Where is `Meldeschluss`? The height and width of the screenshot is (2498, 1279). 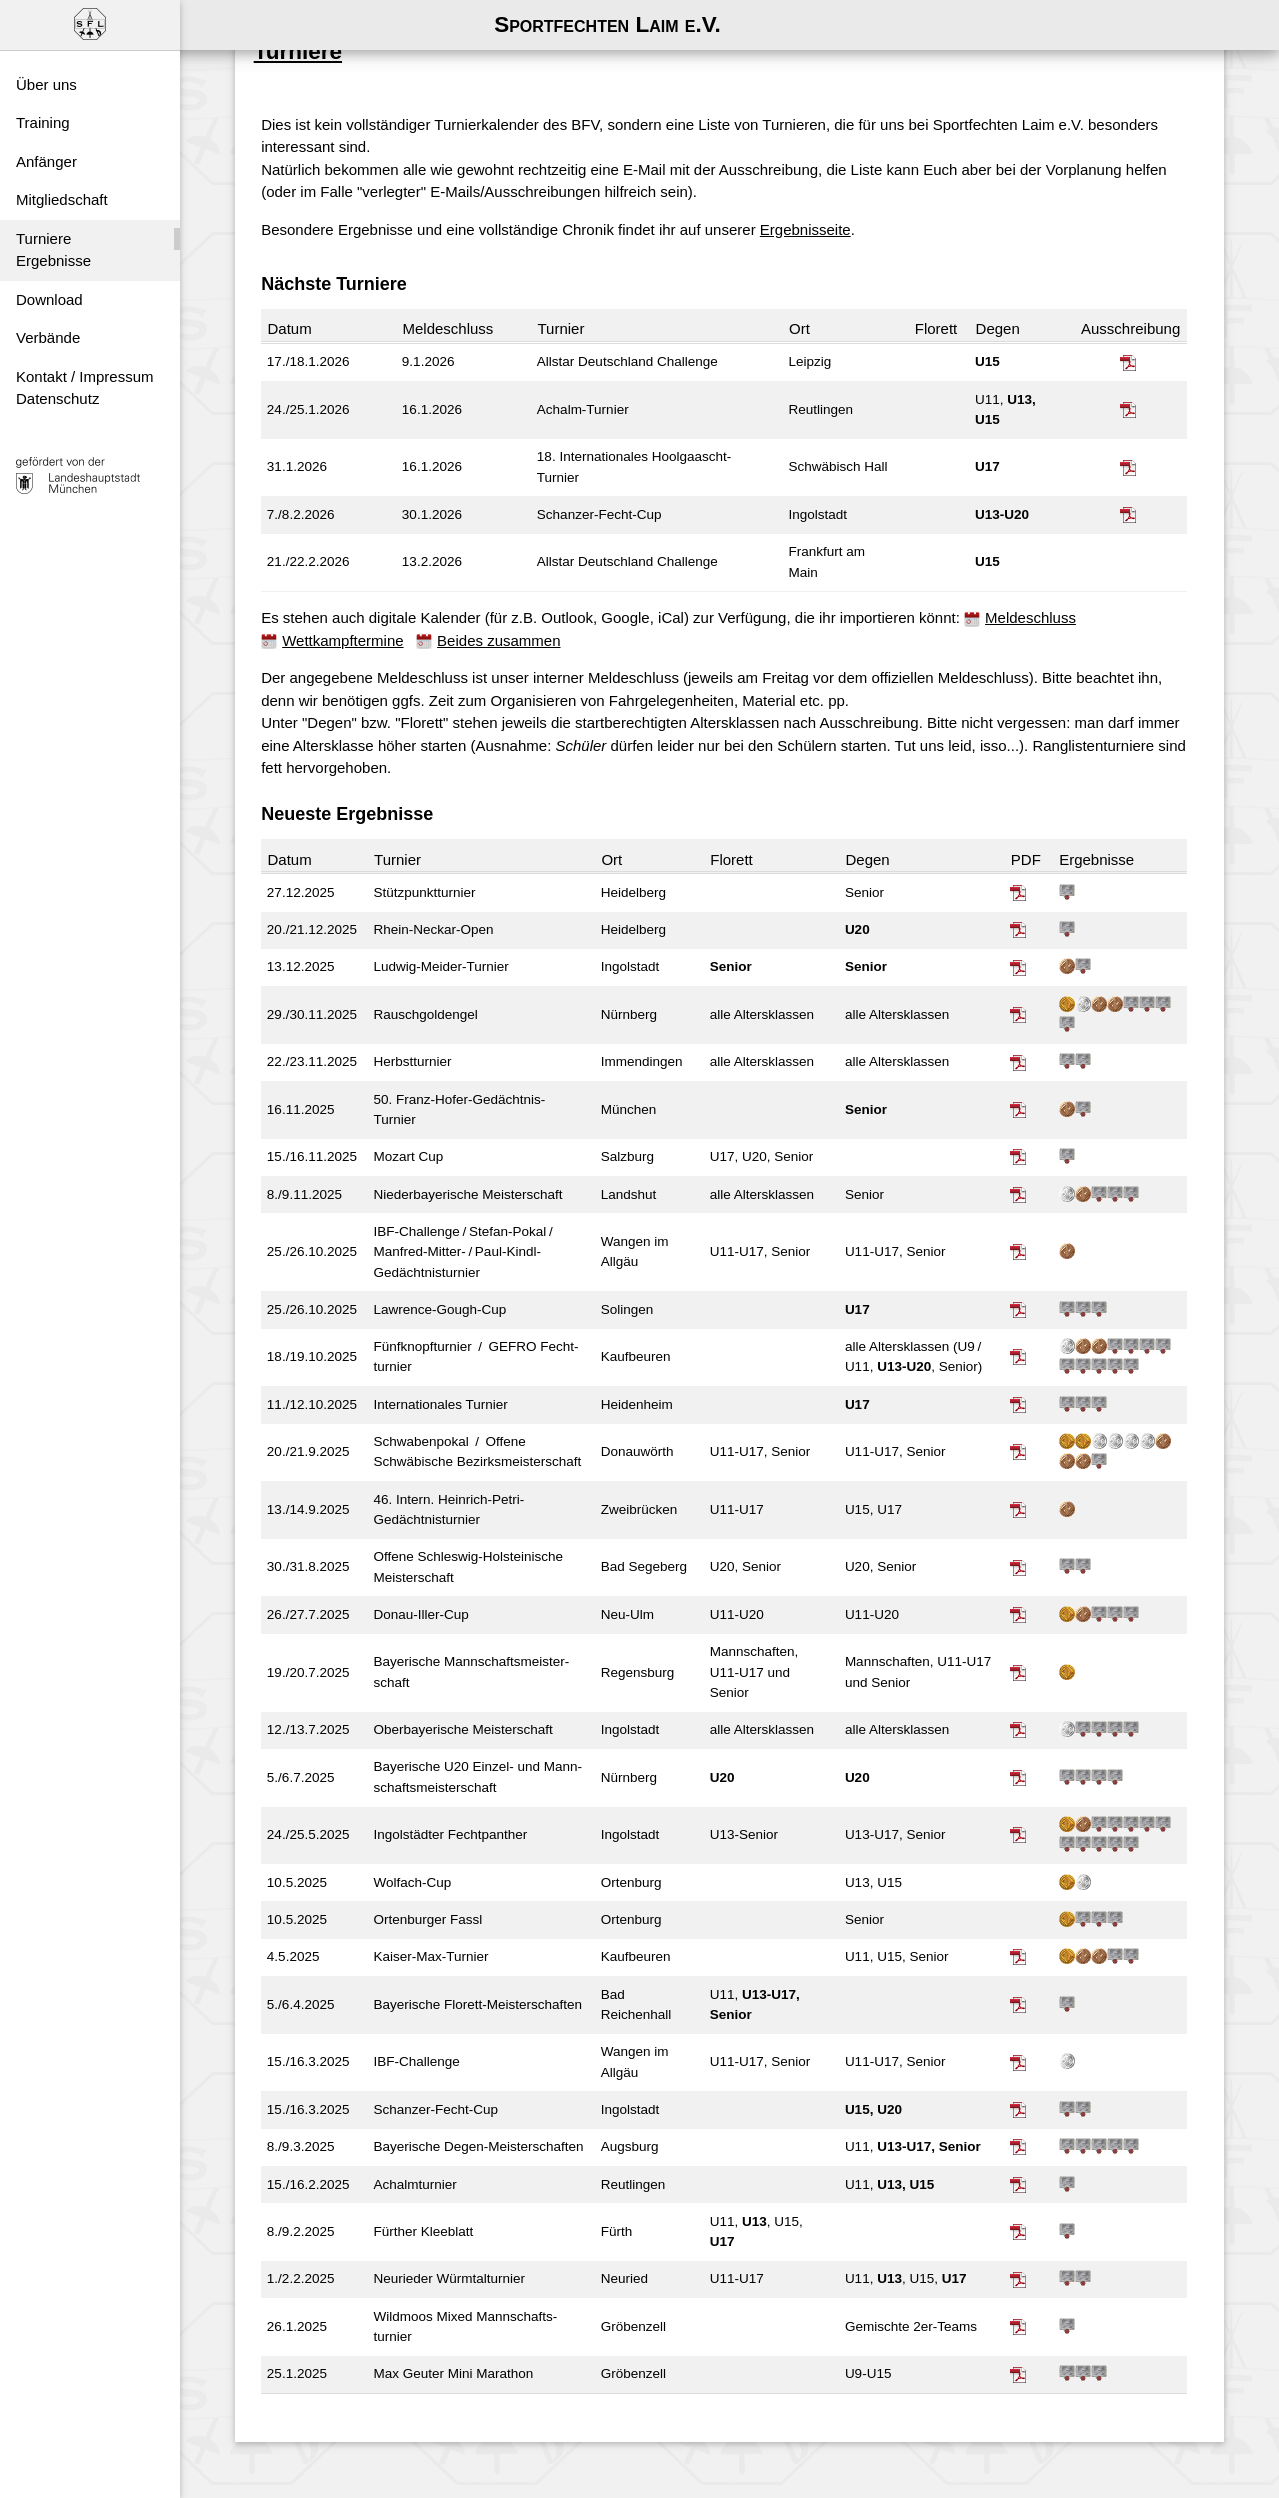
Meldeschluss is located at coordinates (1035, 609).